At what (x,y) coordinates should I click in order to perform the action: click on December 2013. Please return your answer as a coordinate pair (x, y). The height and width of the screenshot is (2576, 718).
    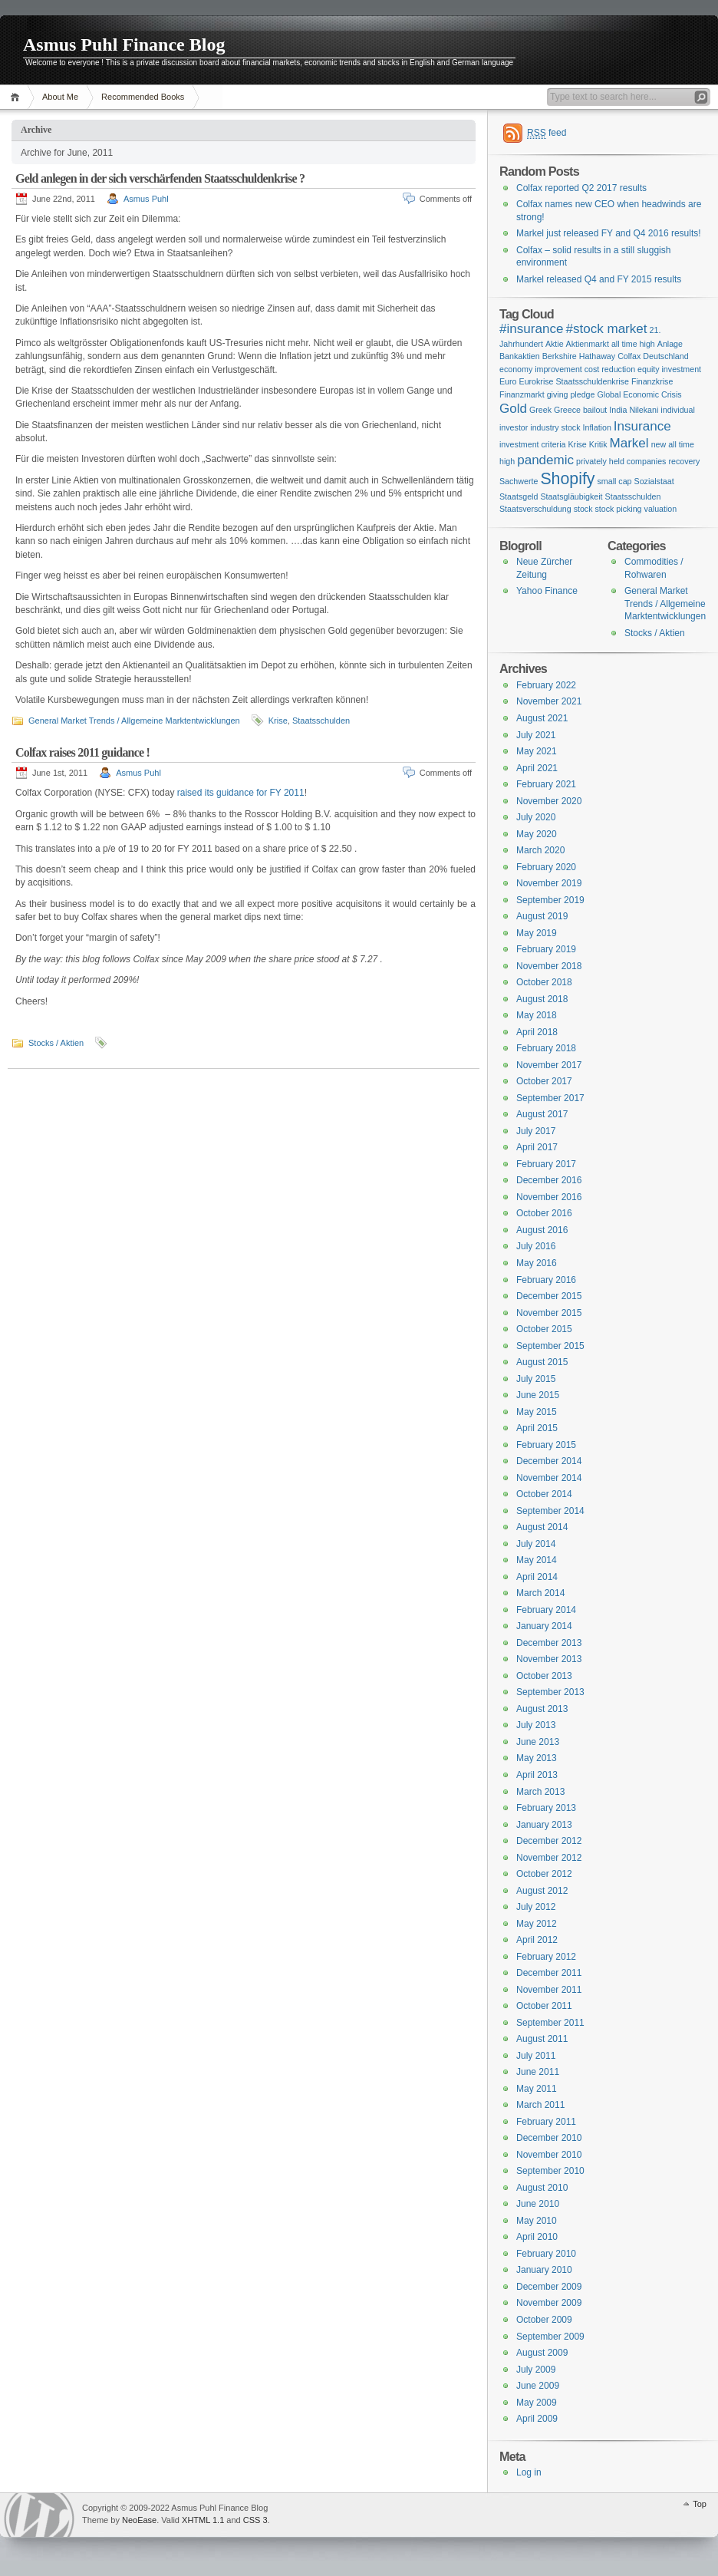
    Looking at the image, I should click on (548, 1643).